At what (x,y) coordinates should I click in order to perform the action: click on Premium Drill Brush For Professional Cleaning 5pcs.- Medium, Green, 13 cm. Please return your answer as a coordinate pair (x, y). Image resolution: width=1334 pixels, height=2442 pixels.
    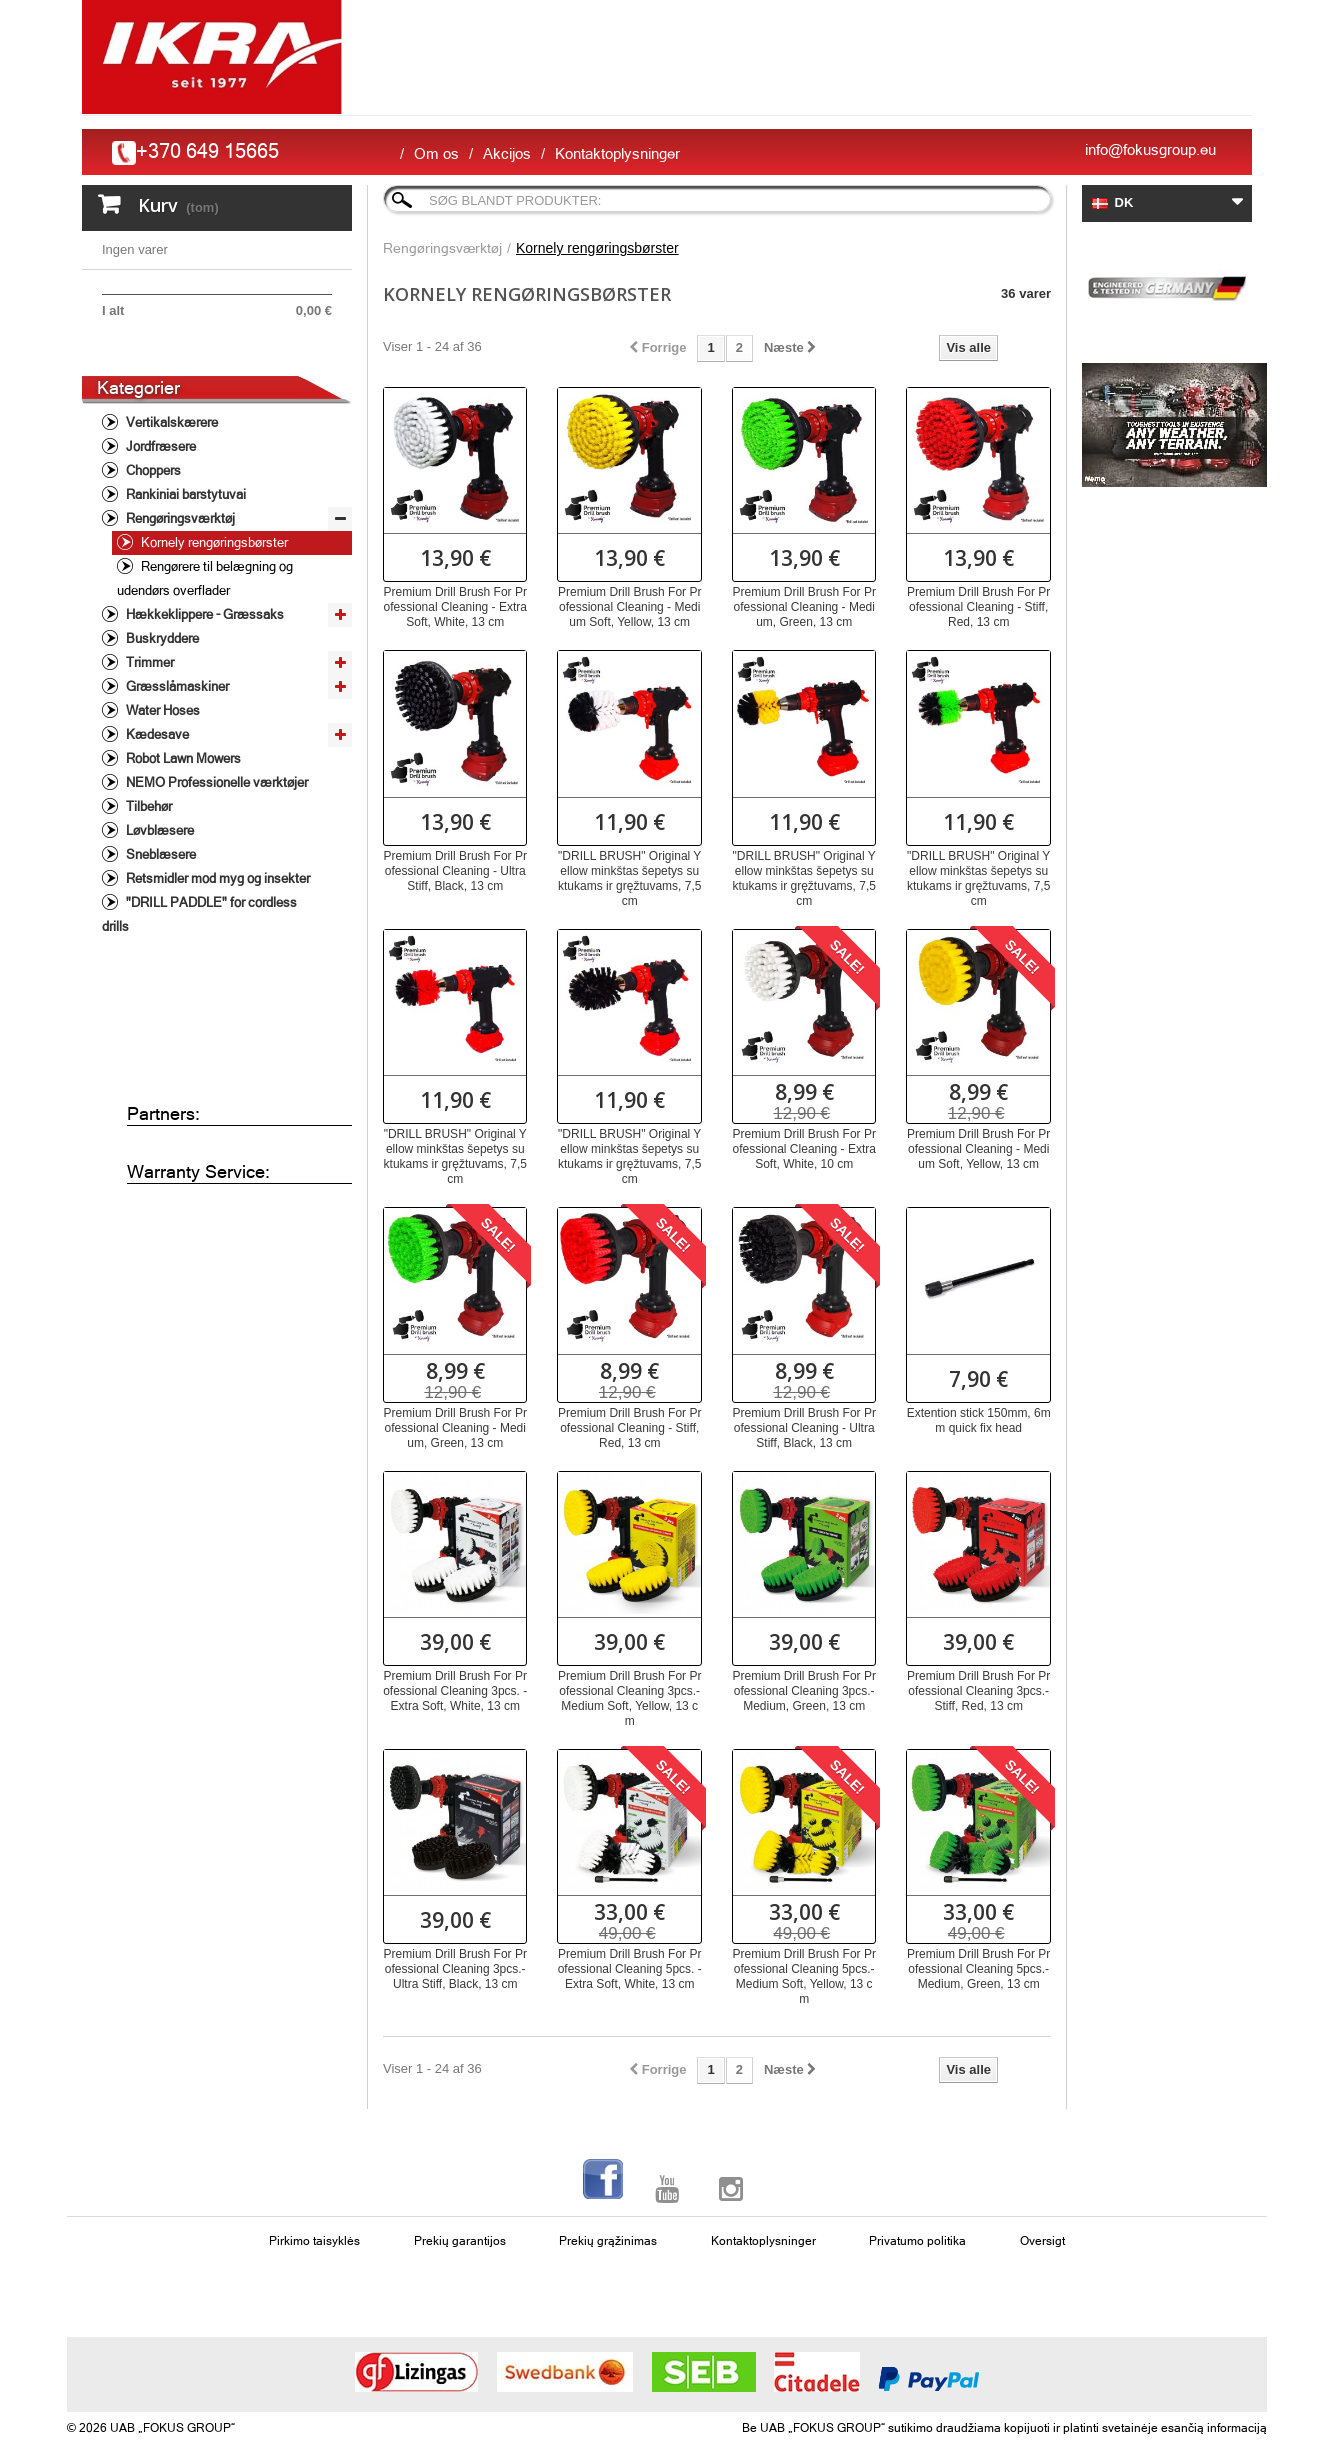
    Looking at the image, I should click on (978, 1969).